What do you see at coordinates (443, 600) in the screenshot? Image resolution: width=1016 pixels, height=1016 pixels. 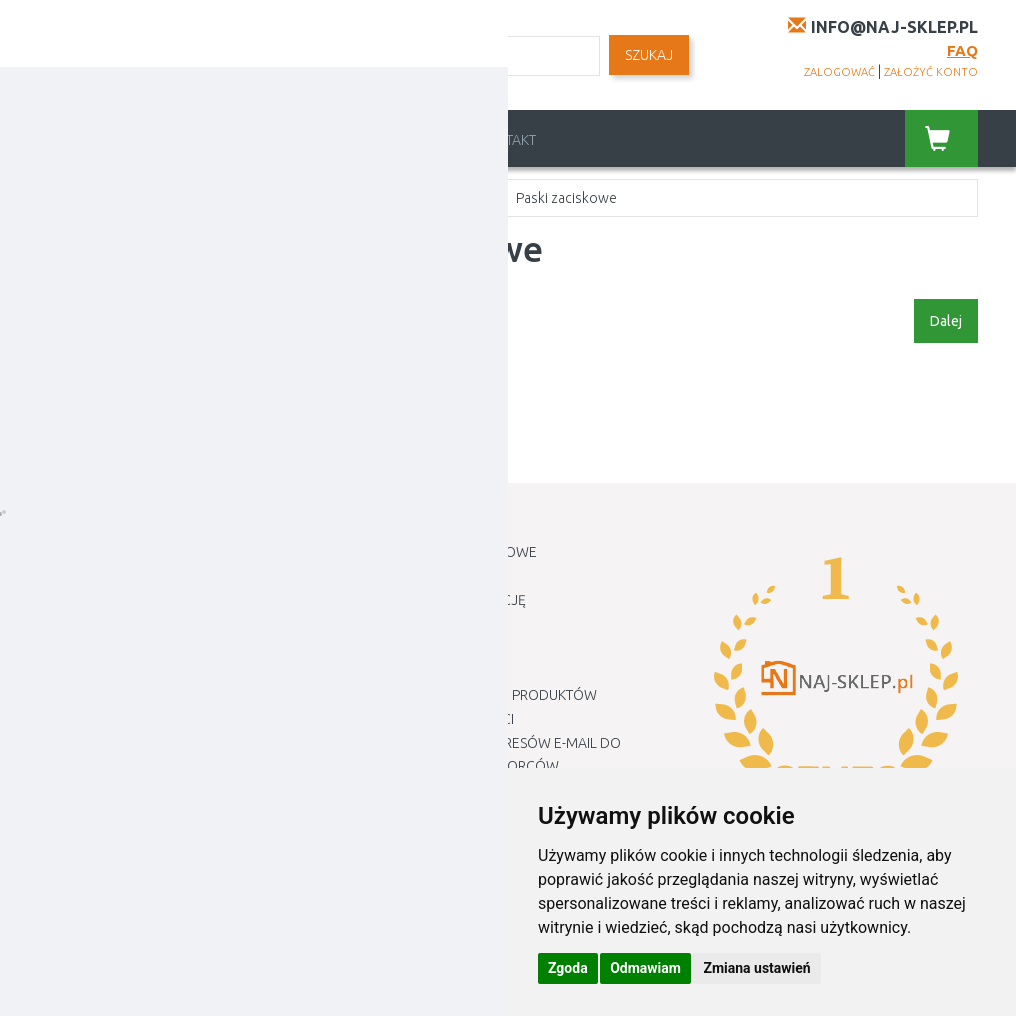 I see `Jak złożyć reklamację` at bounding box center [443, 600].